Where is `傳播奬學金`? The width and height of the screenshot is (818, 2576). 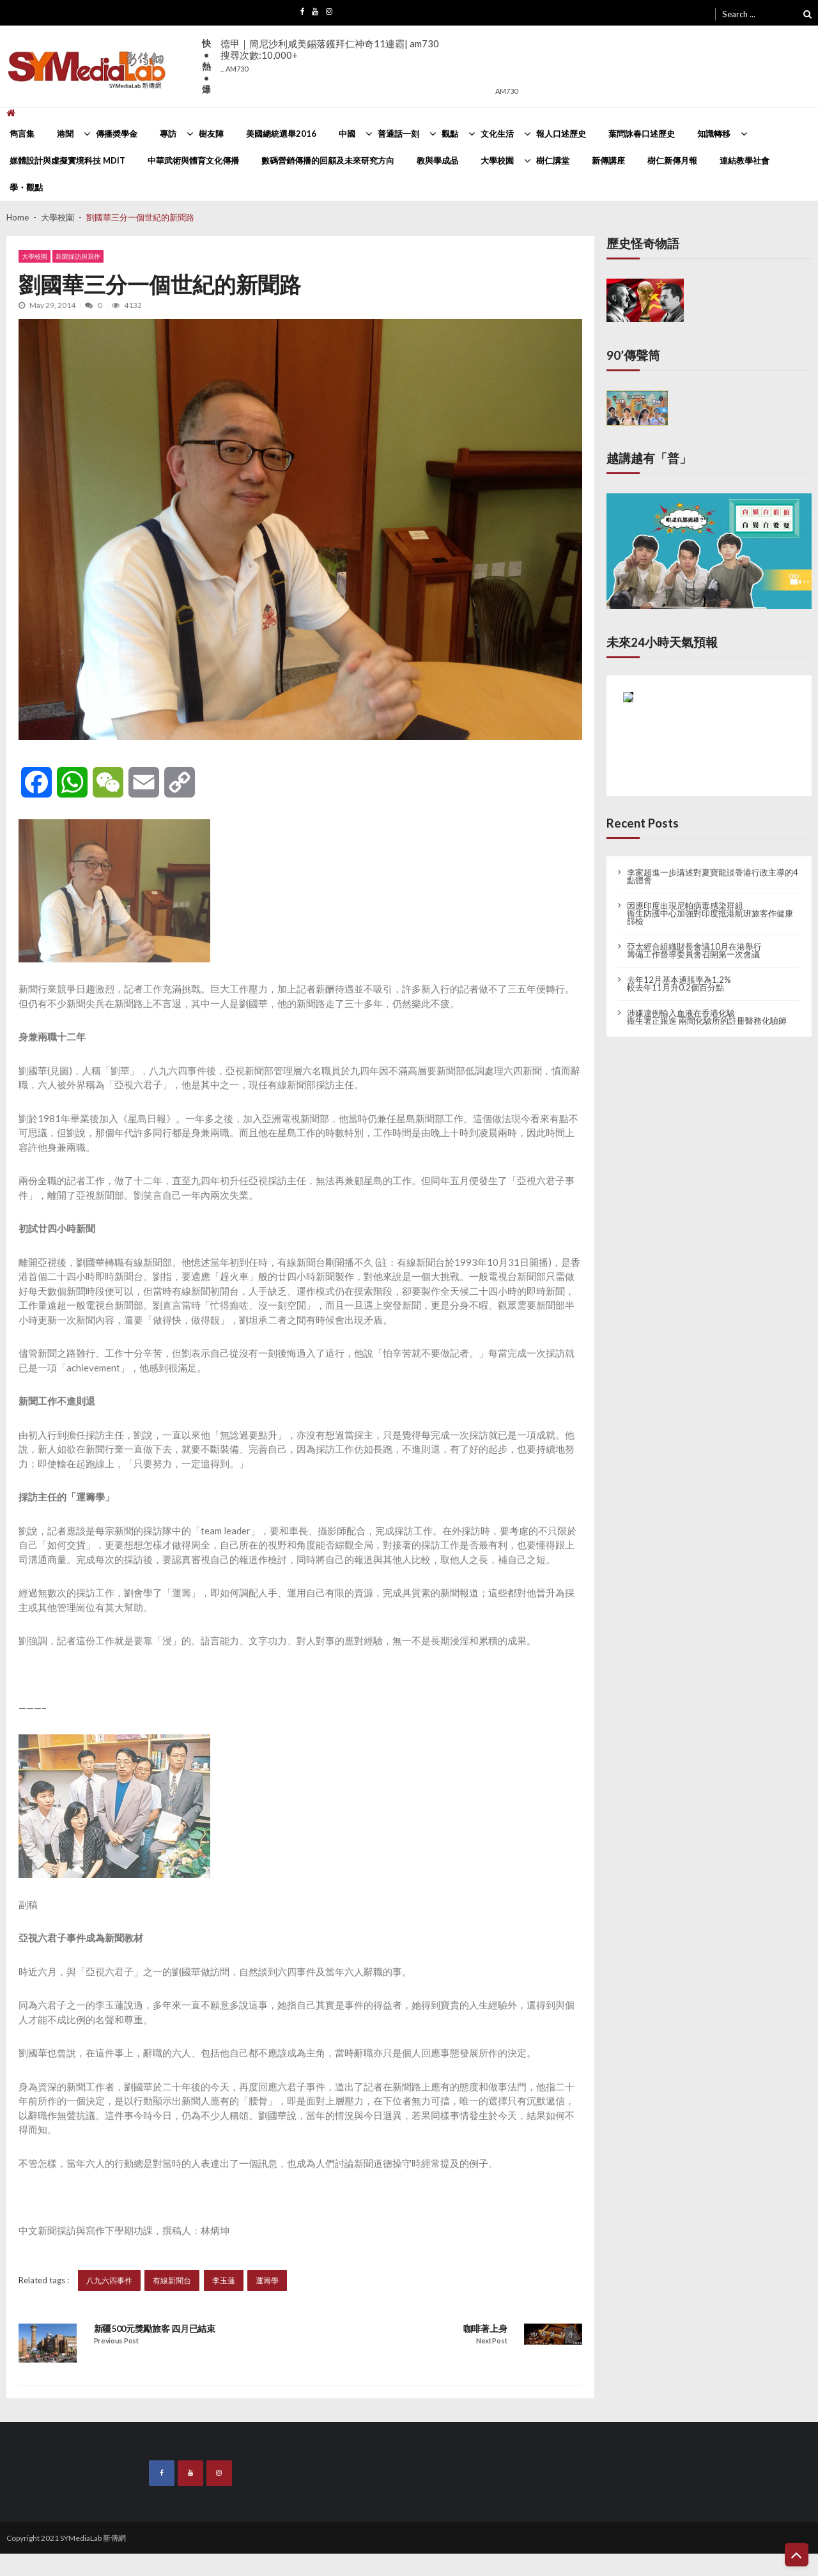 傳播奬學金 is located at coordinates (116, 133).